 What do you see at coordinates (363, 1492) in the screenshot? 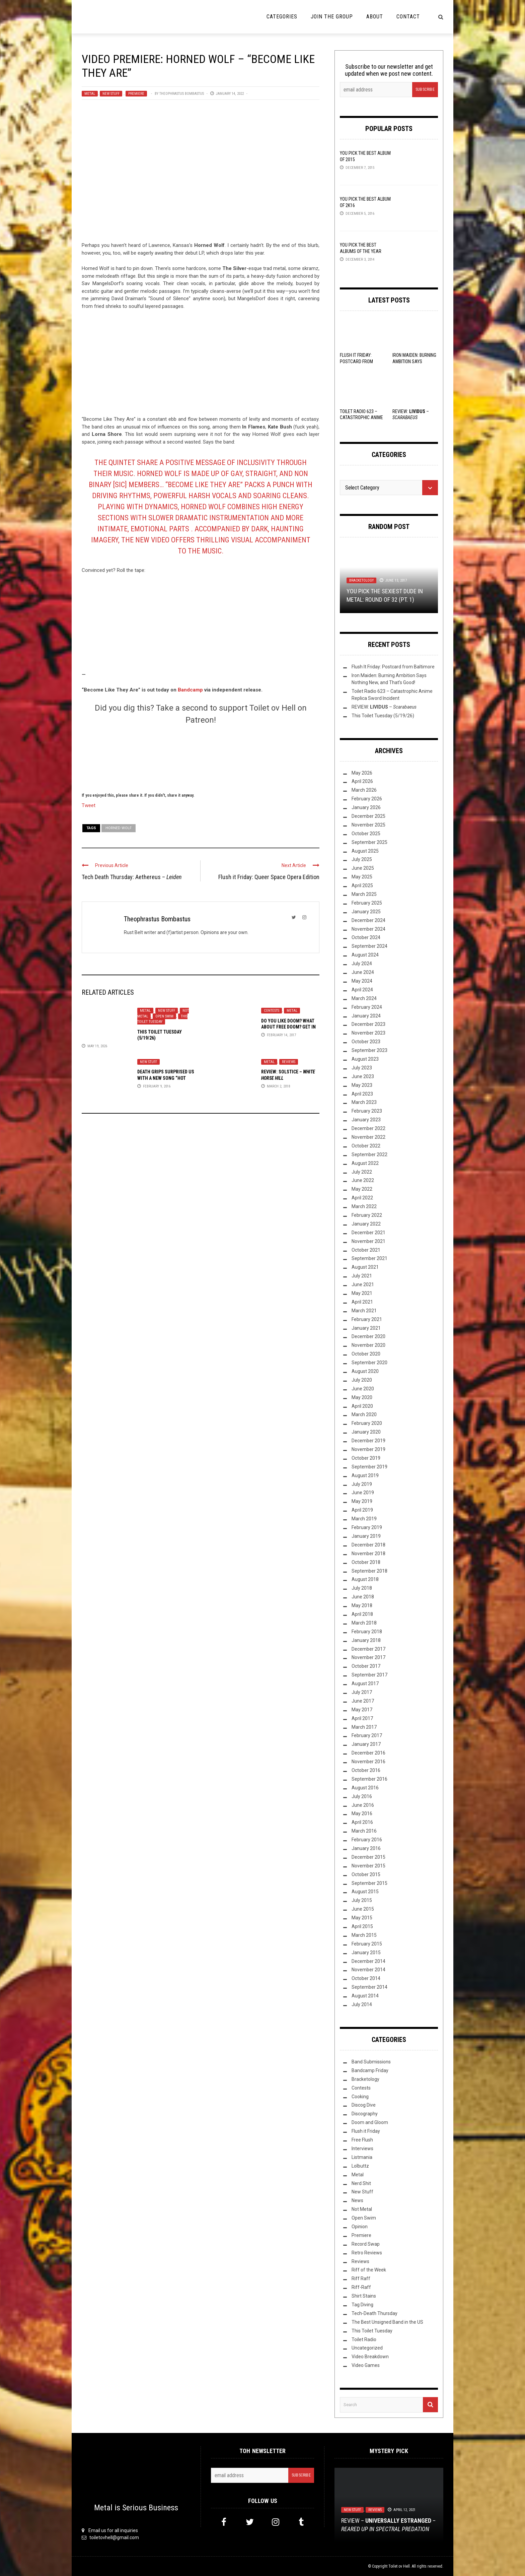
I see `June 2019` at bounding box center [363, 1492].